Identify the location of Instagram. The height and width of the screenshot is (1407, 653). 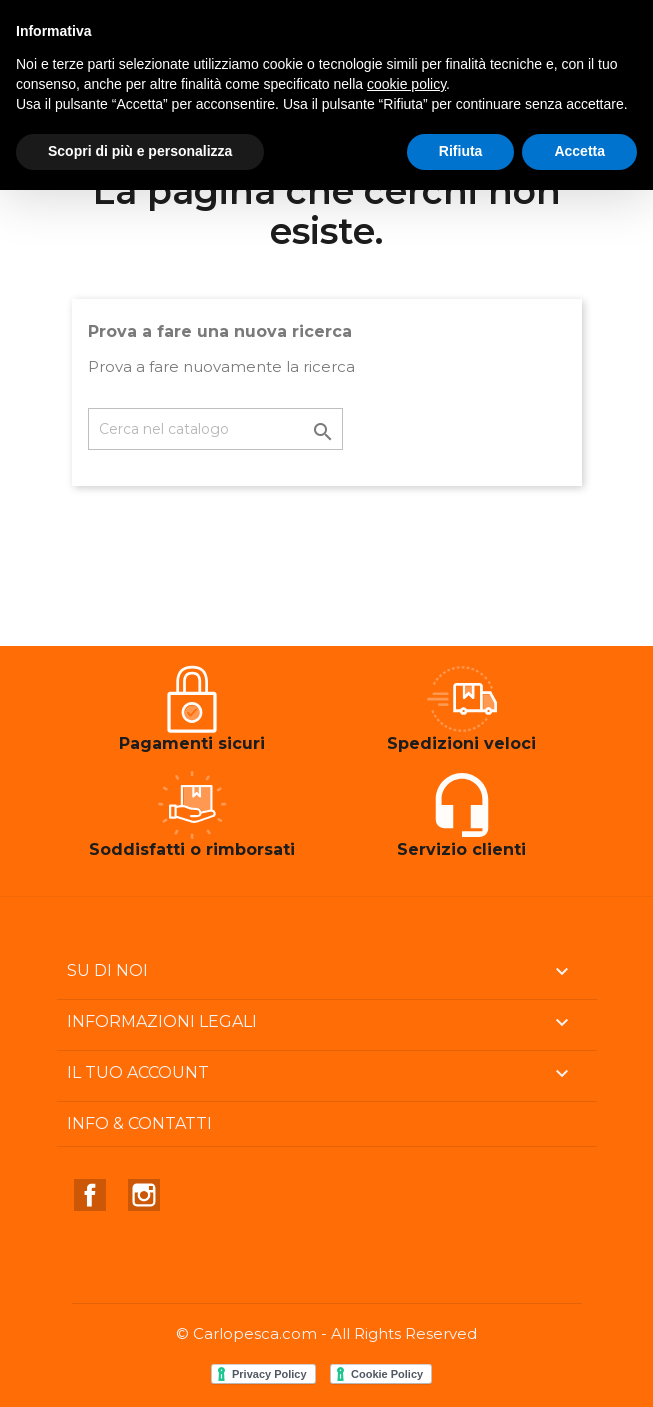
(144, 1195).